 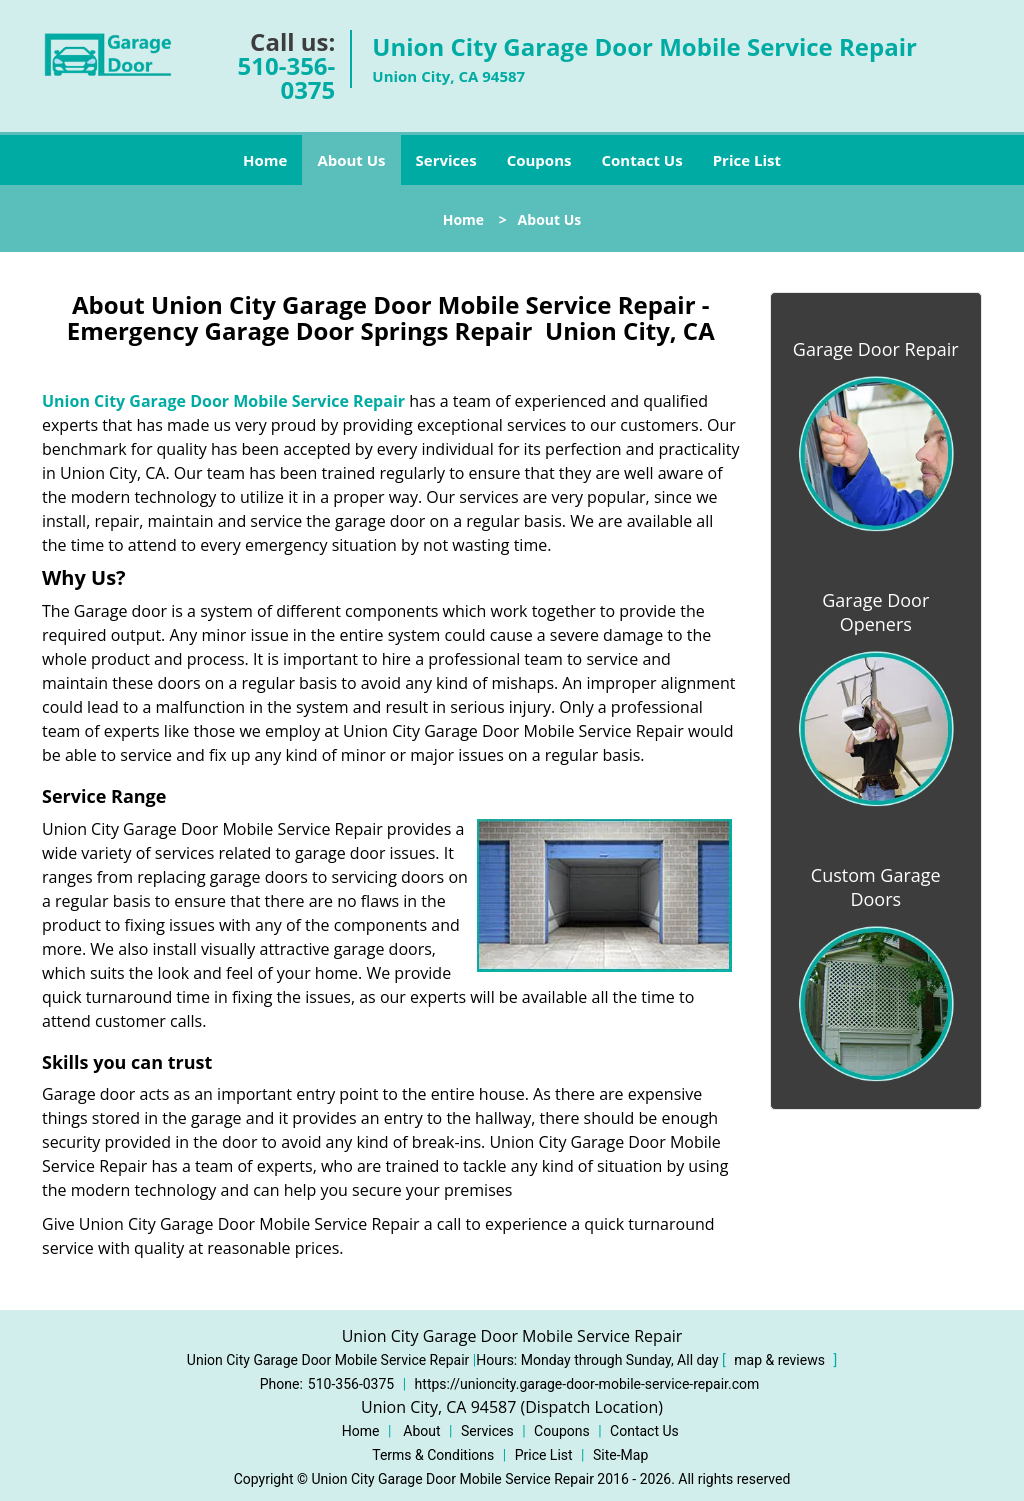 What do you see at coordinates (641, 160) in the screenshot?
I see `Contact Us` at bounding box center [641, 160].